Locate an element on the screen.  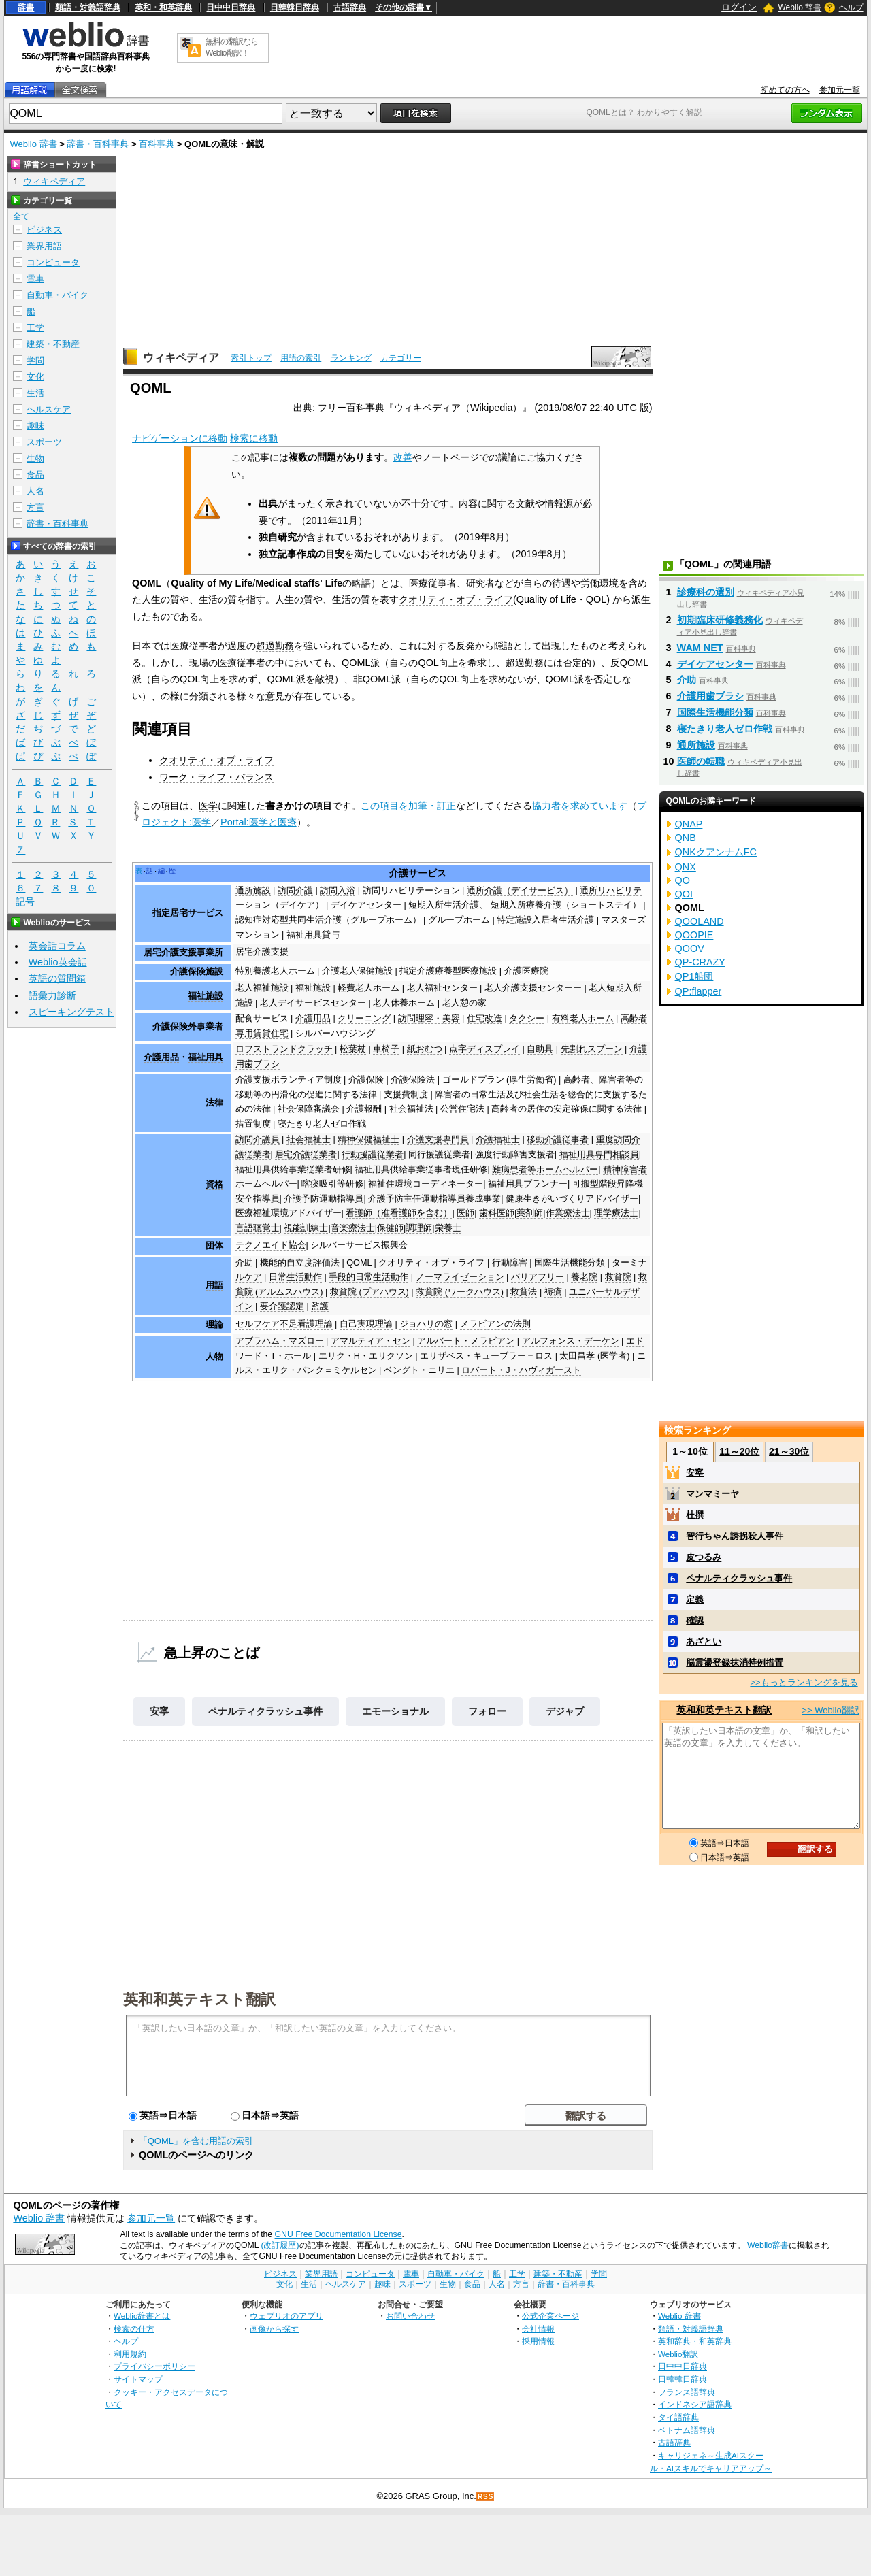
英語の質問箱 is located at coordinates (57, 978).